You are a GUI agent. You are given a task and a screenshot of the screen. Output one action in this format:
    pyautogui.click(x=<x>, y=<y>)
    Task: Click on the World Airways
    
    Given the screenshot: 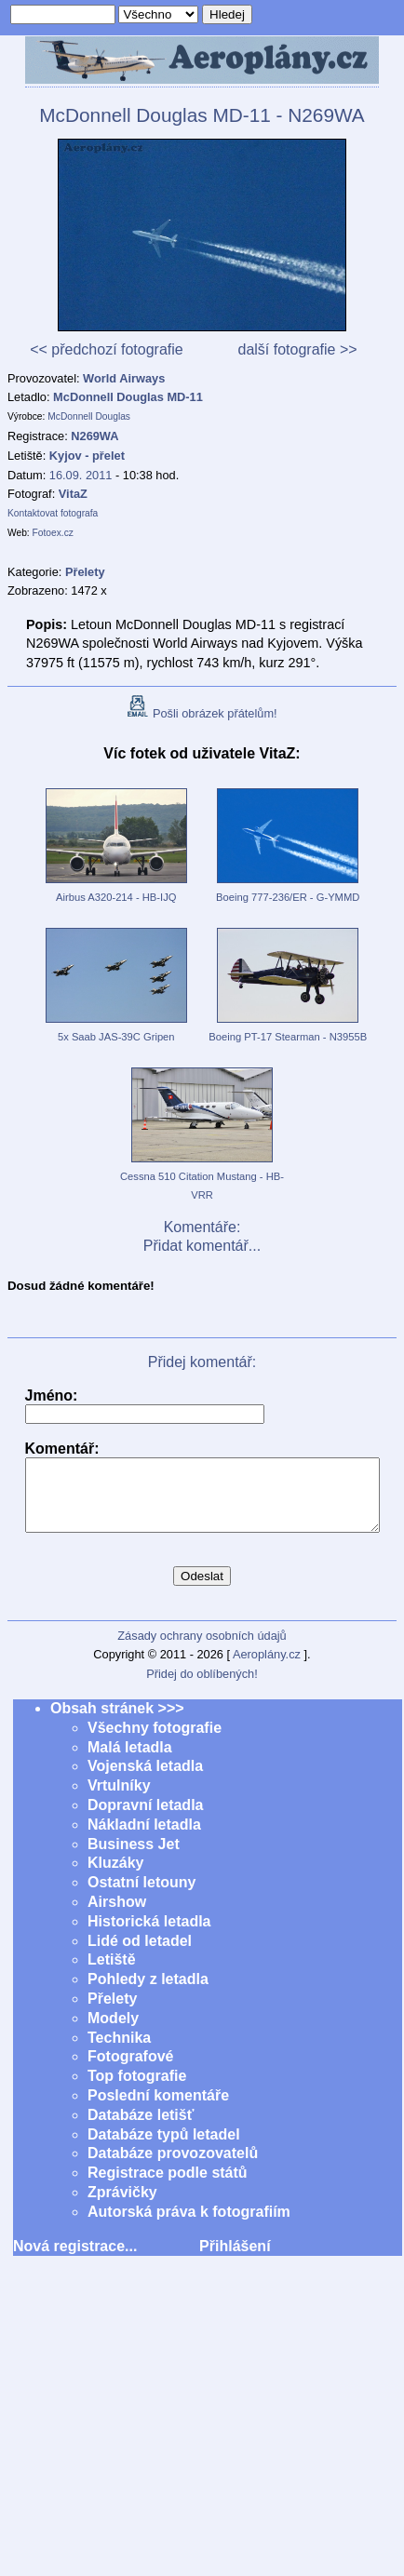 What is the action you would take?
    pyautogui.click(x=124, y=378)
    